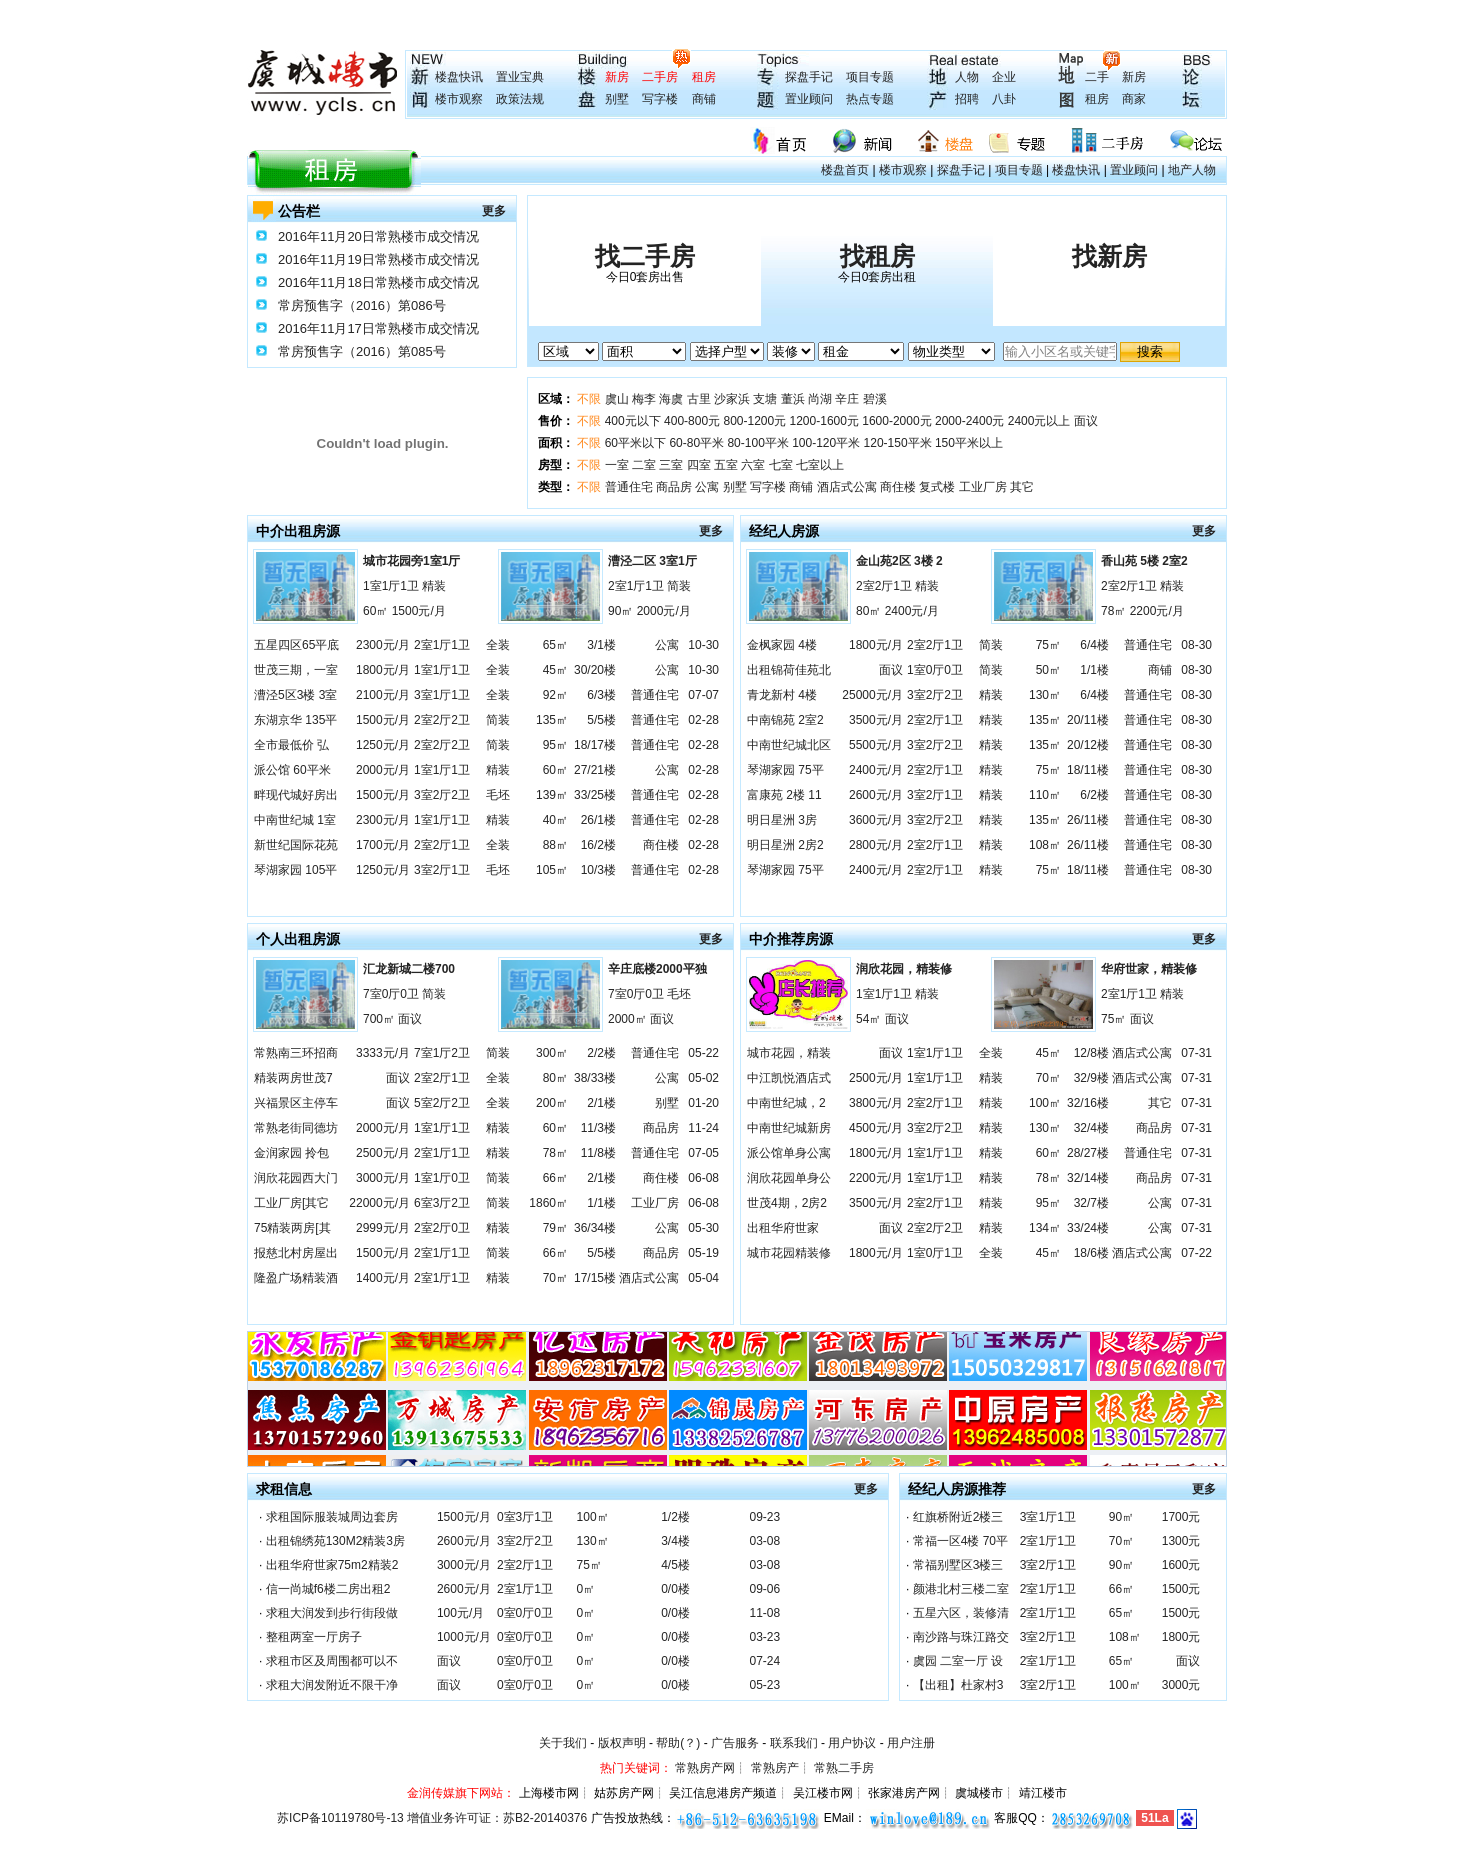  Describe the element at coordinates (442, 670) in the screenshot. I see `1室1厅1卫` at that location.